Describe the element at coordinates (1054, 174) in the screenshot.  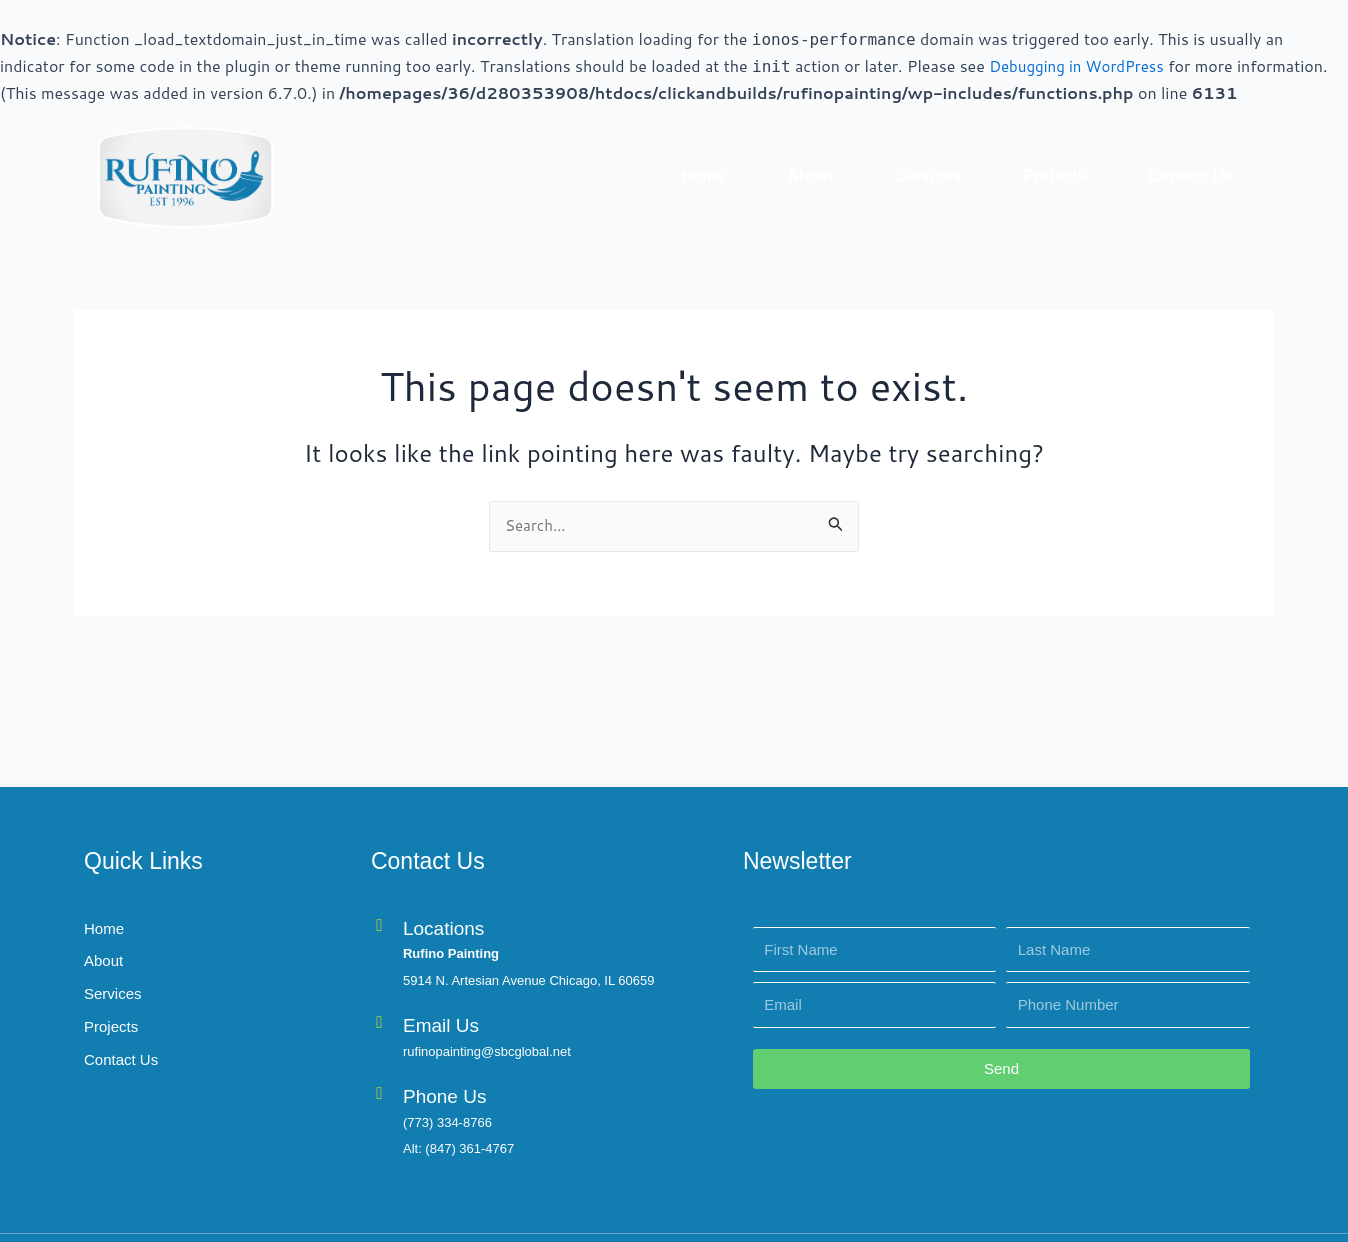
I see `Projects` at that location.